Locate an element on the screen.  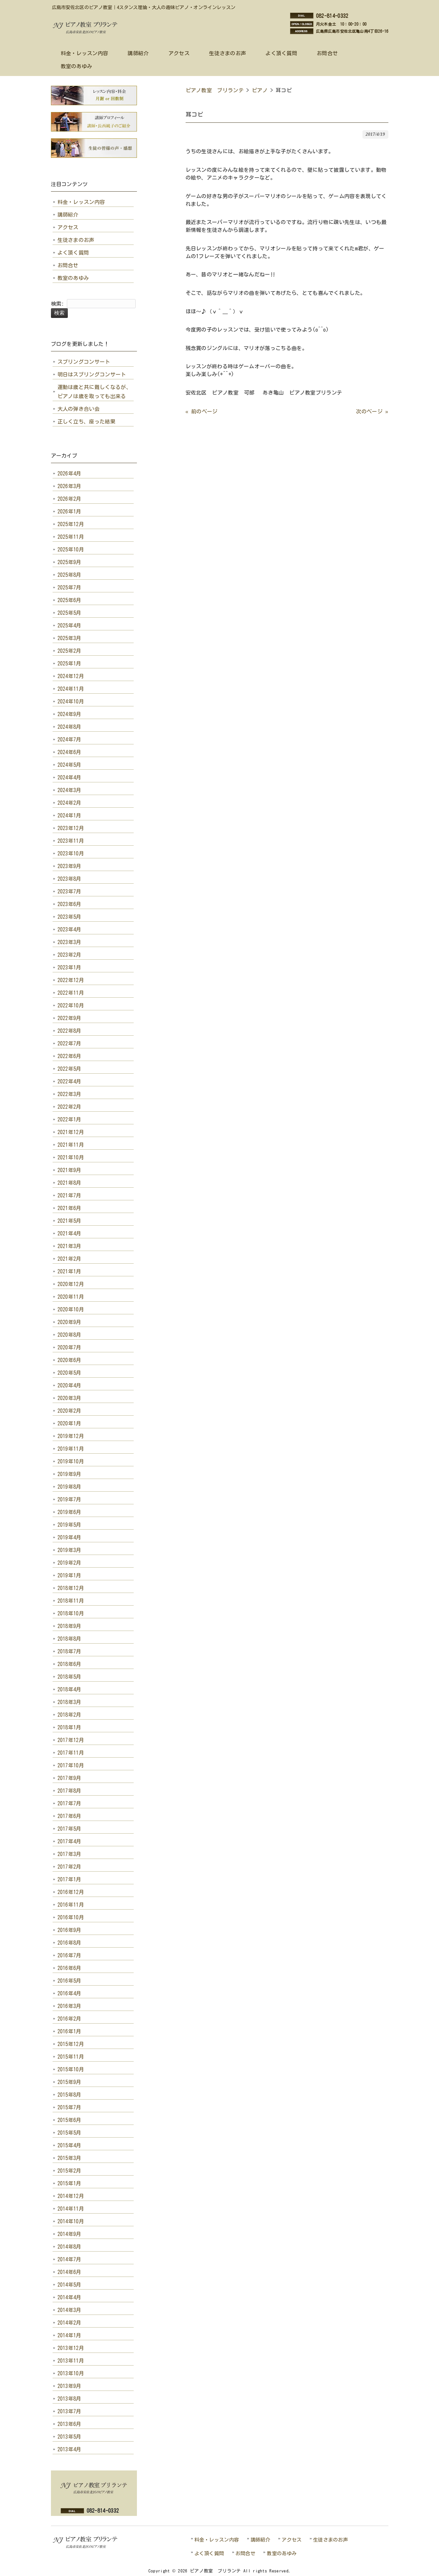
2024年4月 is located at coordinates (69, 777).